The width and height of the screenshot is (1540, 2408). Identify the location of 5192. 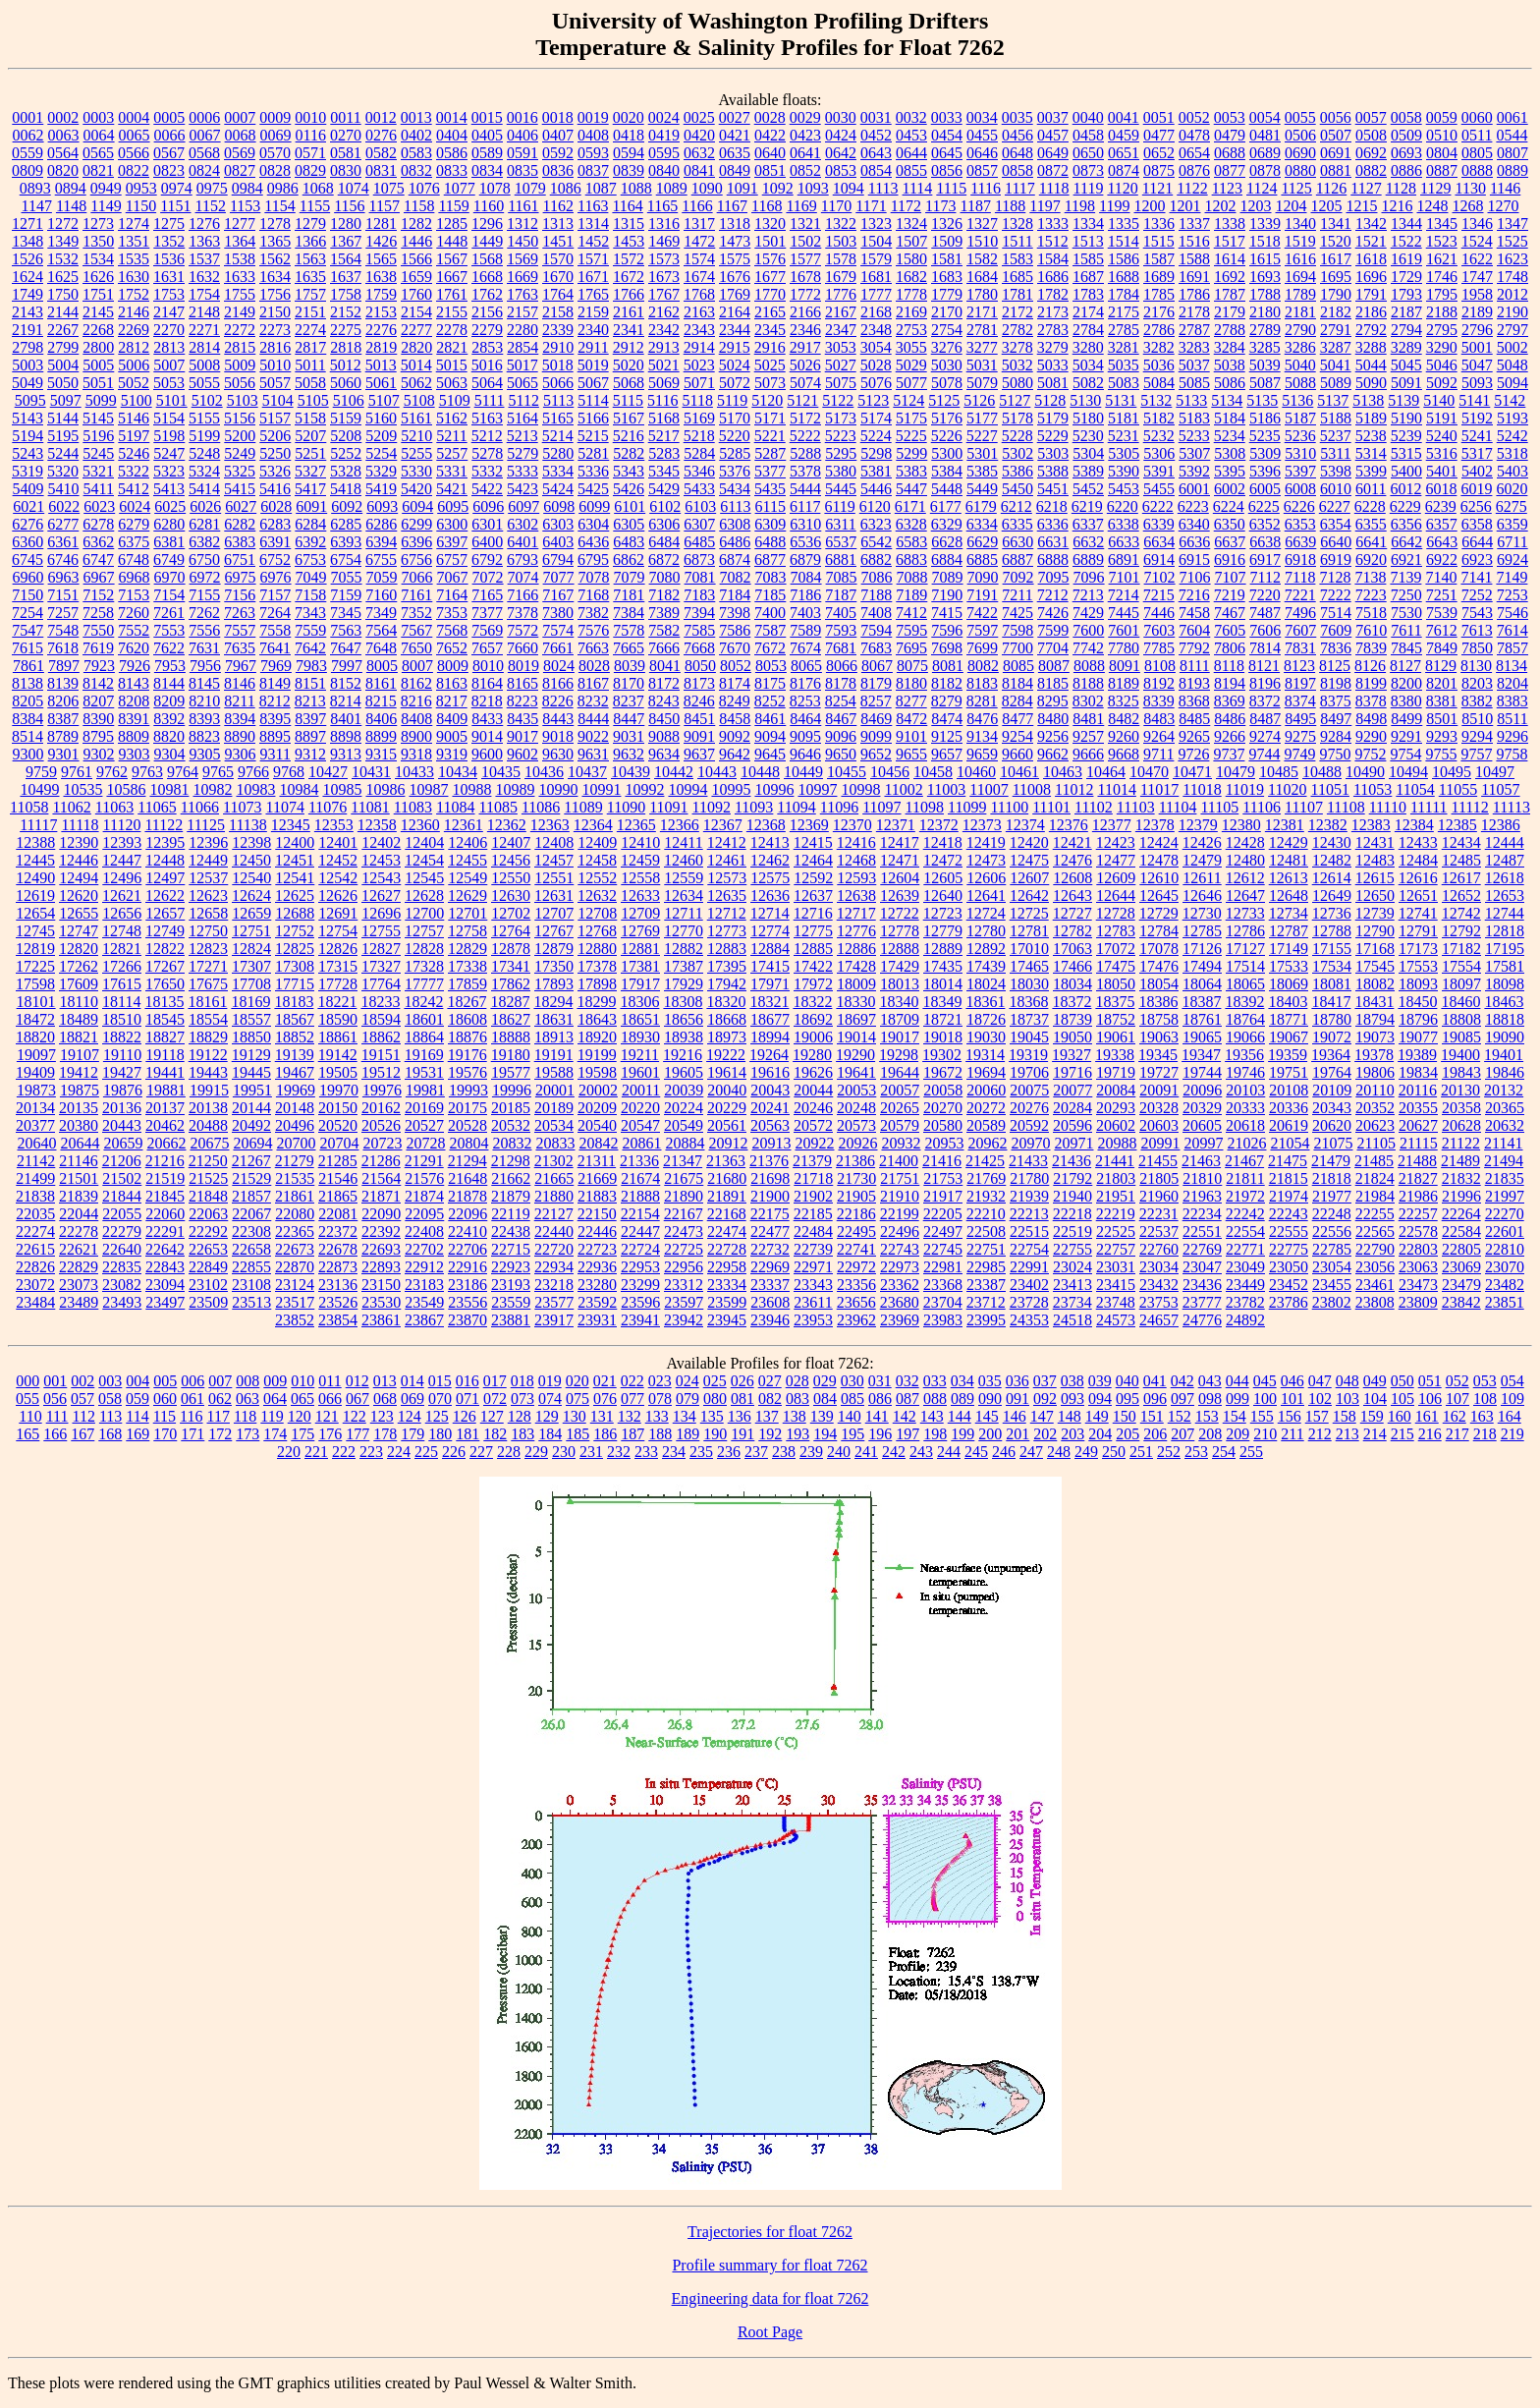
(1477, 418).